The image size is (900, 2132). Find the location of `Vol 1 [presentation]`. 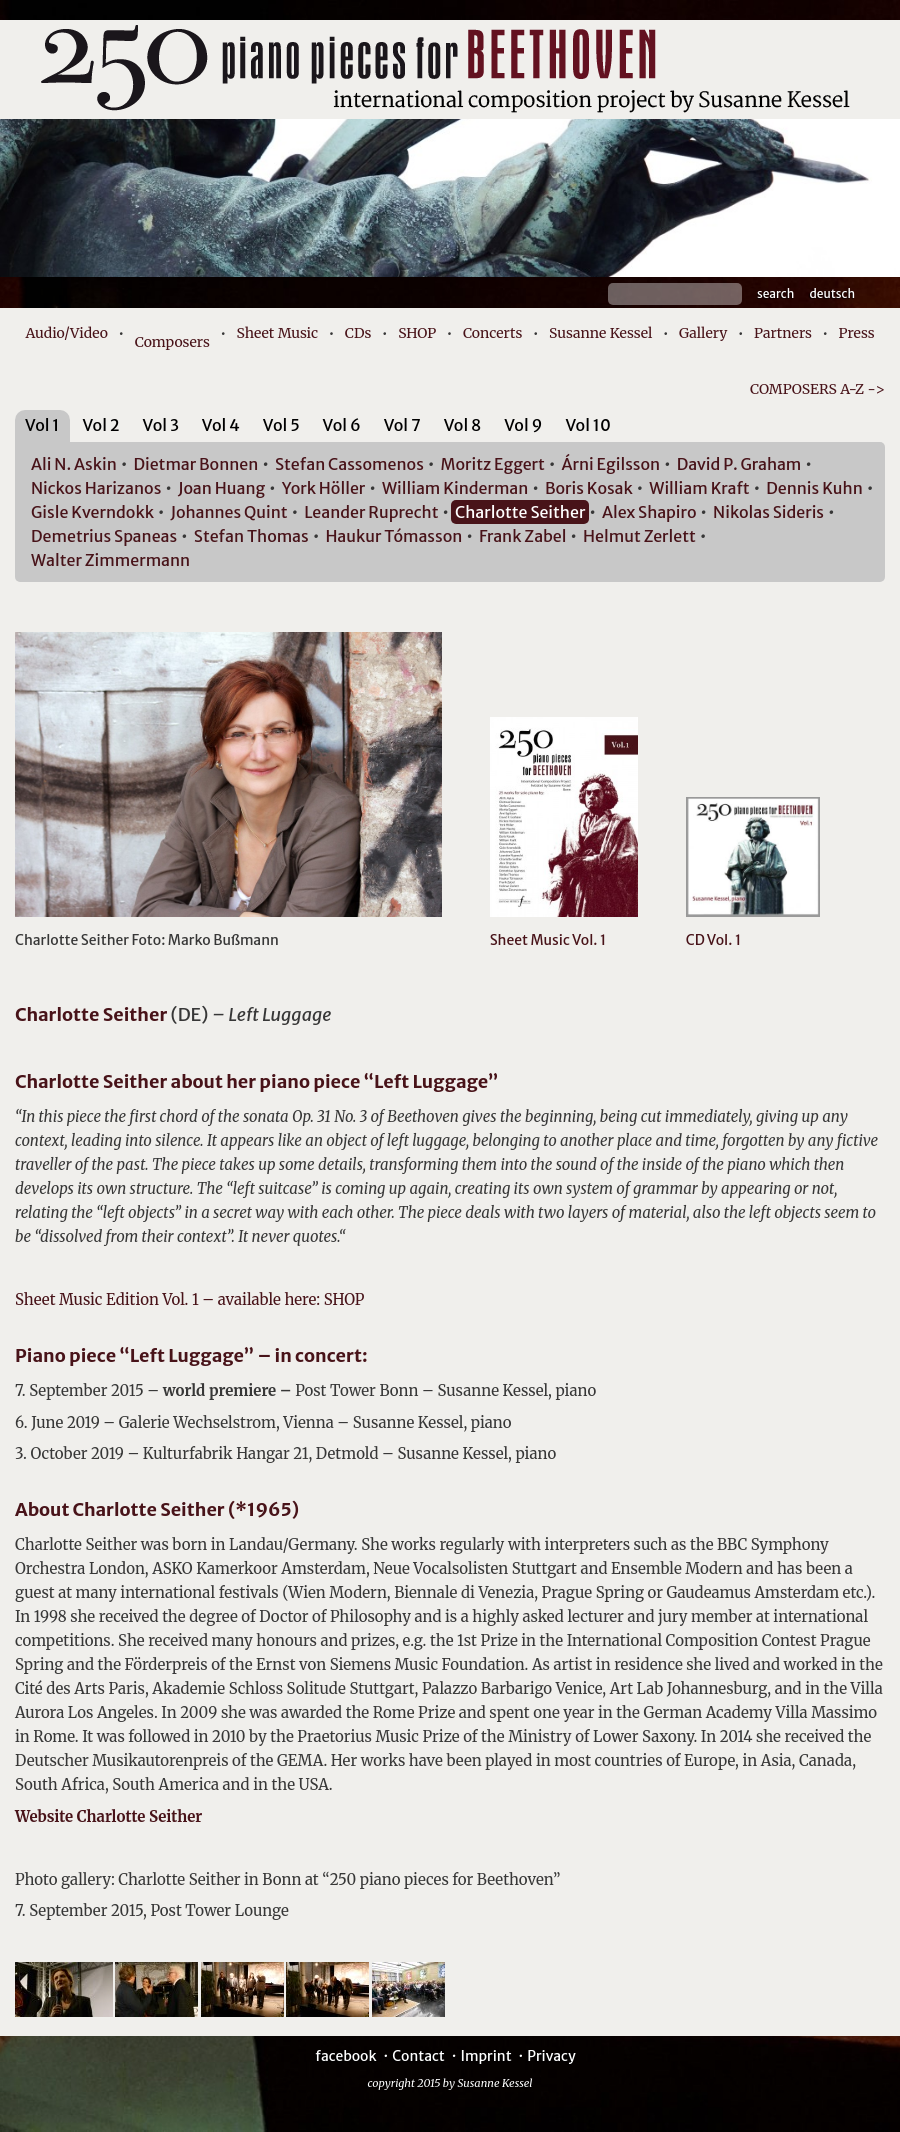

Vol 1 [presentation] is located at coordinates (42, 425).